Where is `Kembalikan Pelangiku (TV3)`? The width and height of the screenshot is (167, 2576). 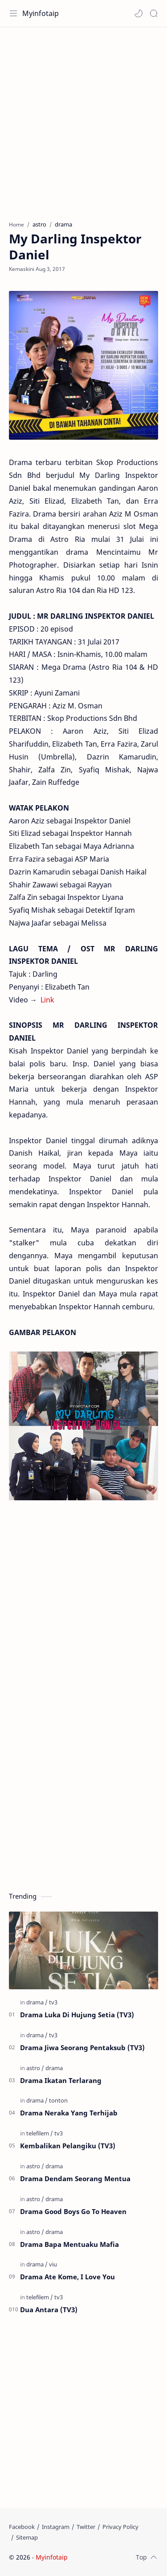
Kembalikan Pelangiku (TV3) is located at coordinates (67, 2145).